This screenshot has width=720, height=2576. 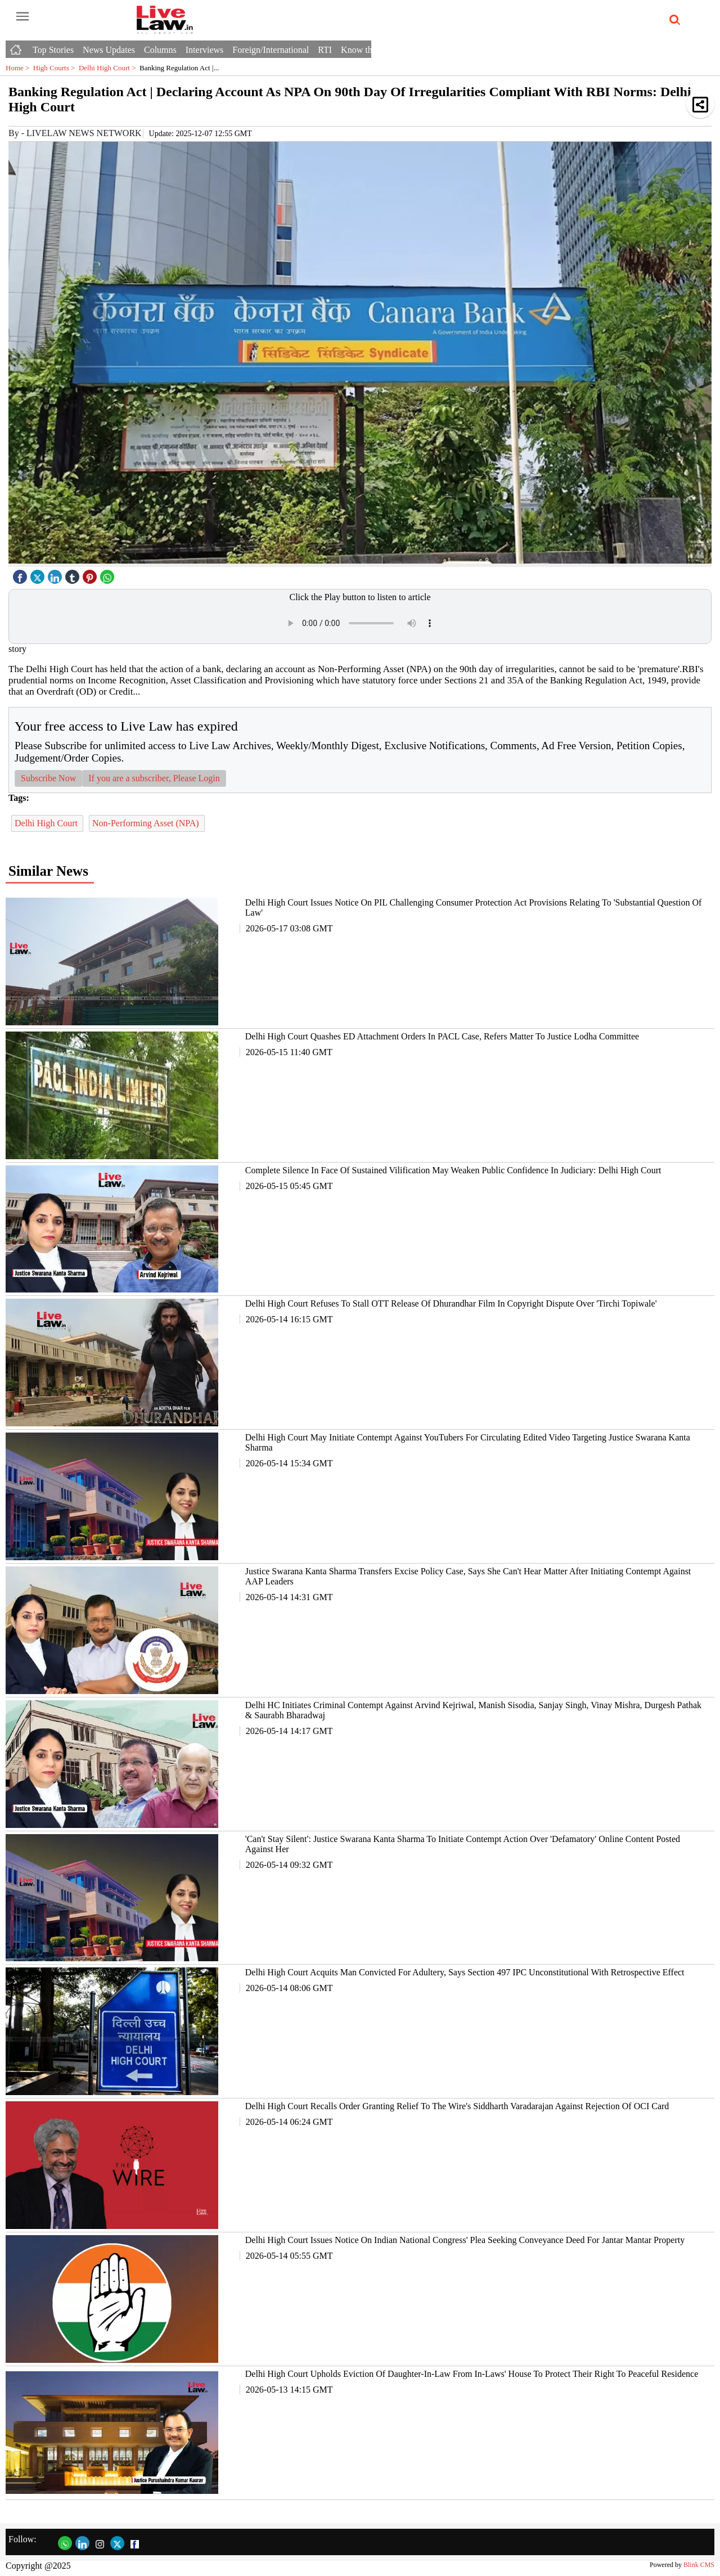 What do you see at coordinates (73, 574) in the screenshot?
I see `[tubmlr icon]` at bounding box center [73, 574].